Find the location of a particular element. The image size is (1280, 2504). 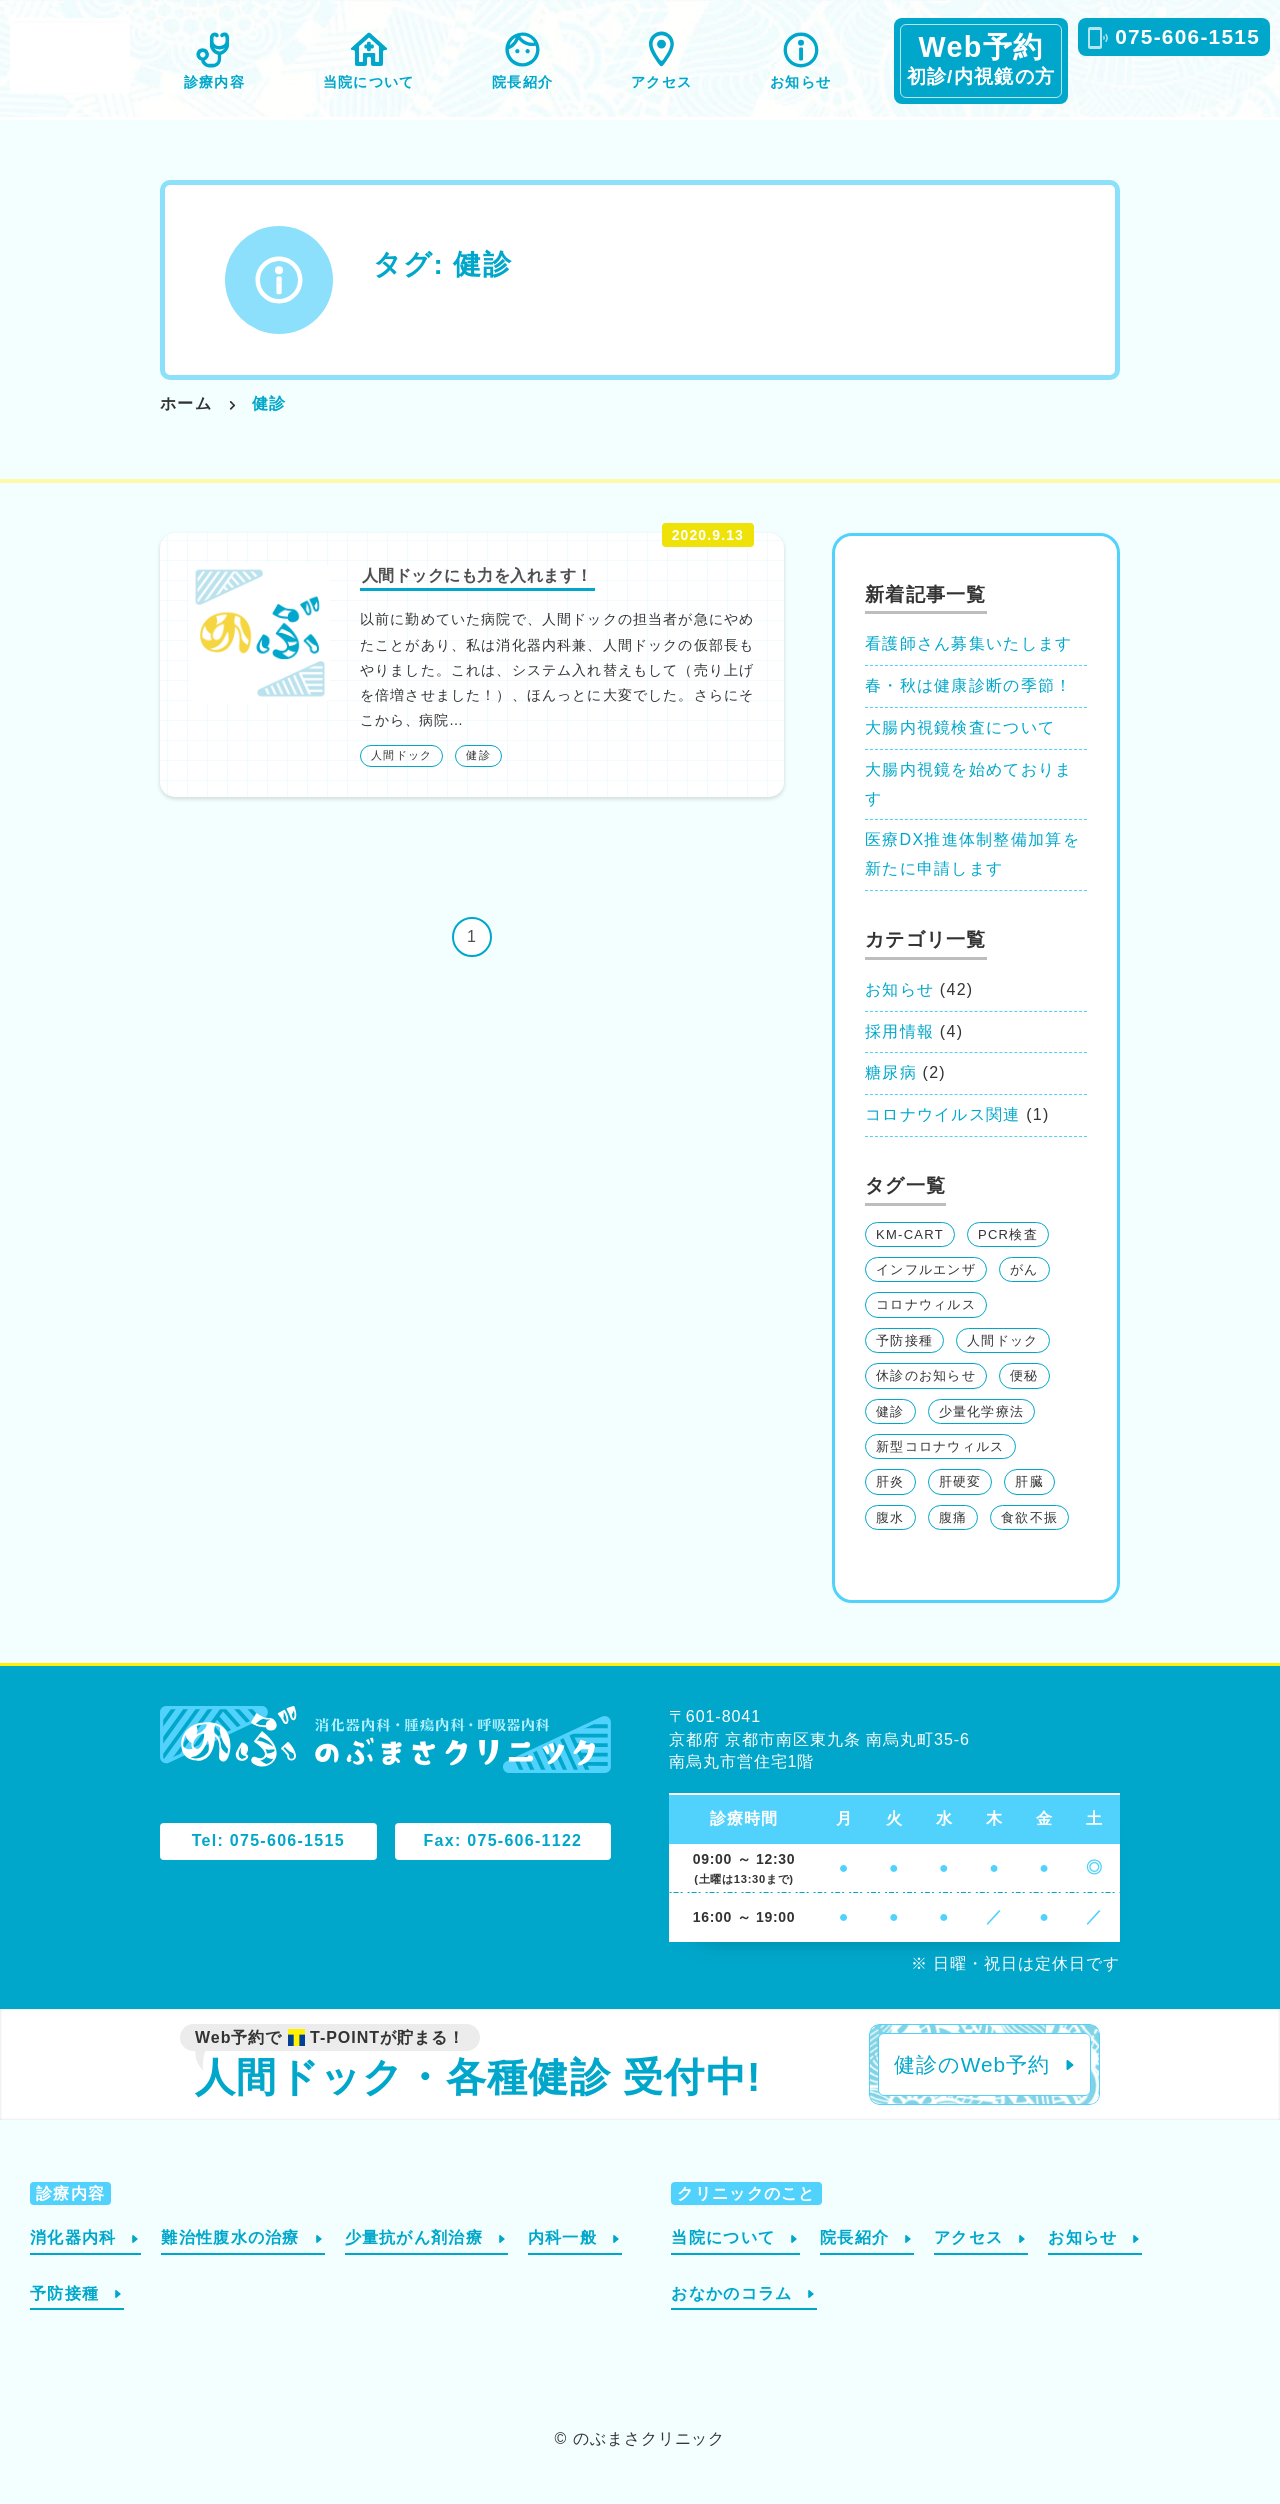

Fax: 075-606-1122 is located at coordinates (503, 1840).